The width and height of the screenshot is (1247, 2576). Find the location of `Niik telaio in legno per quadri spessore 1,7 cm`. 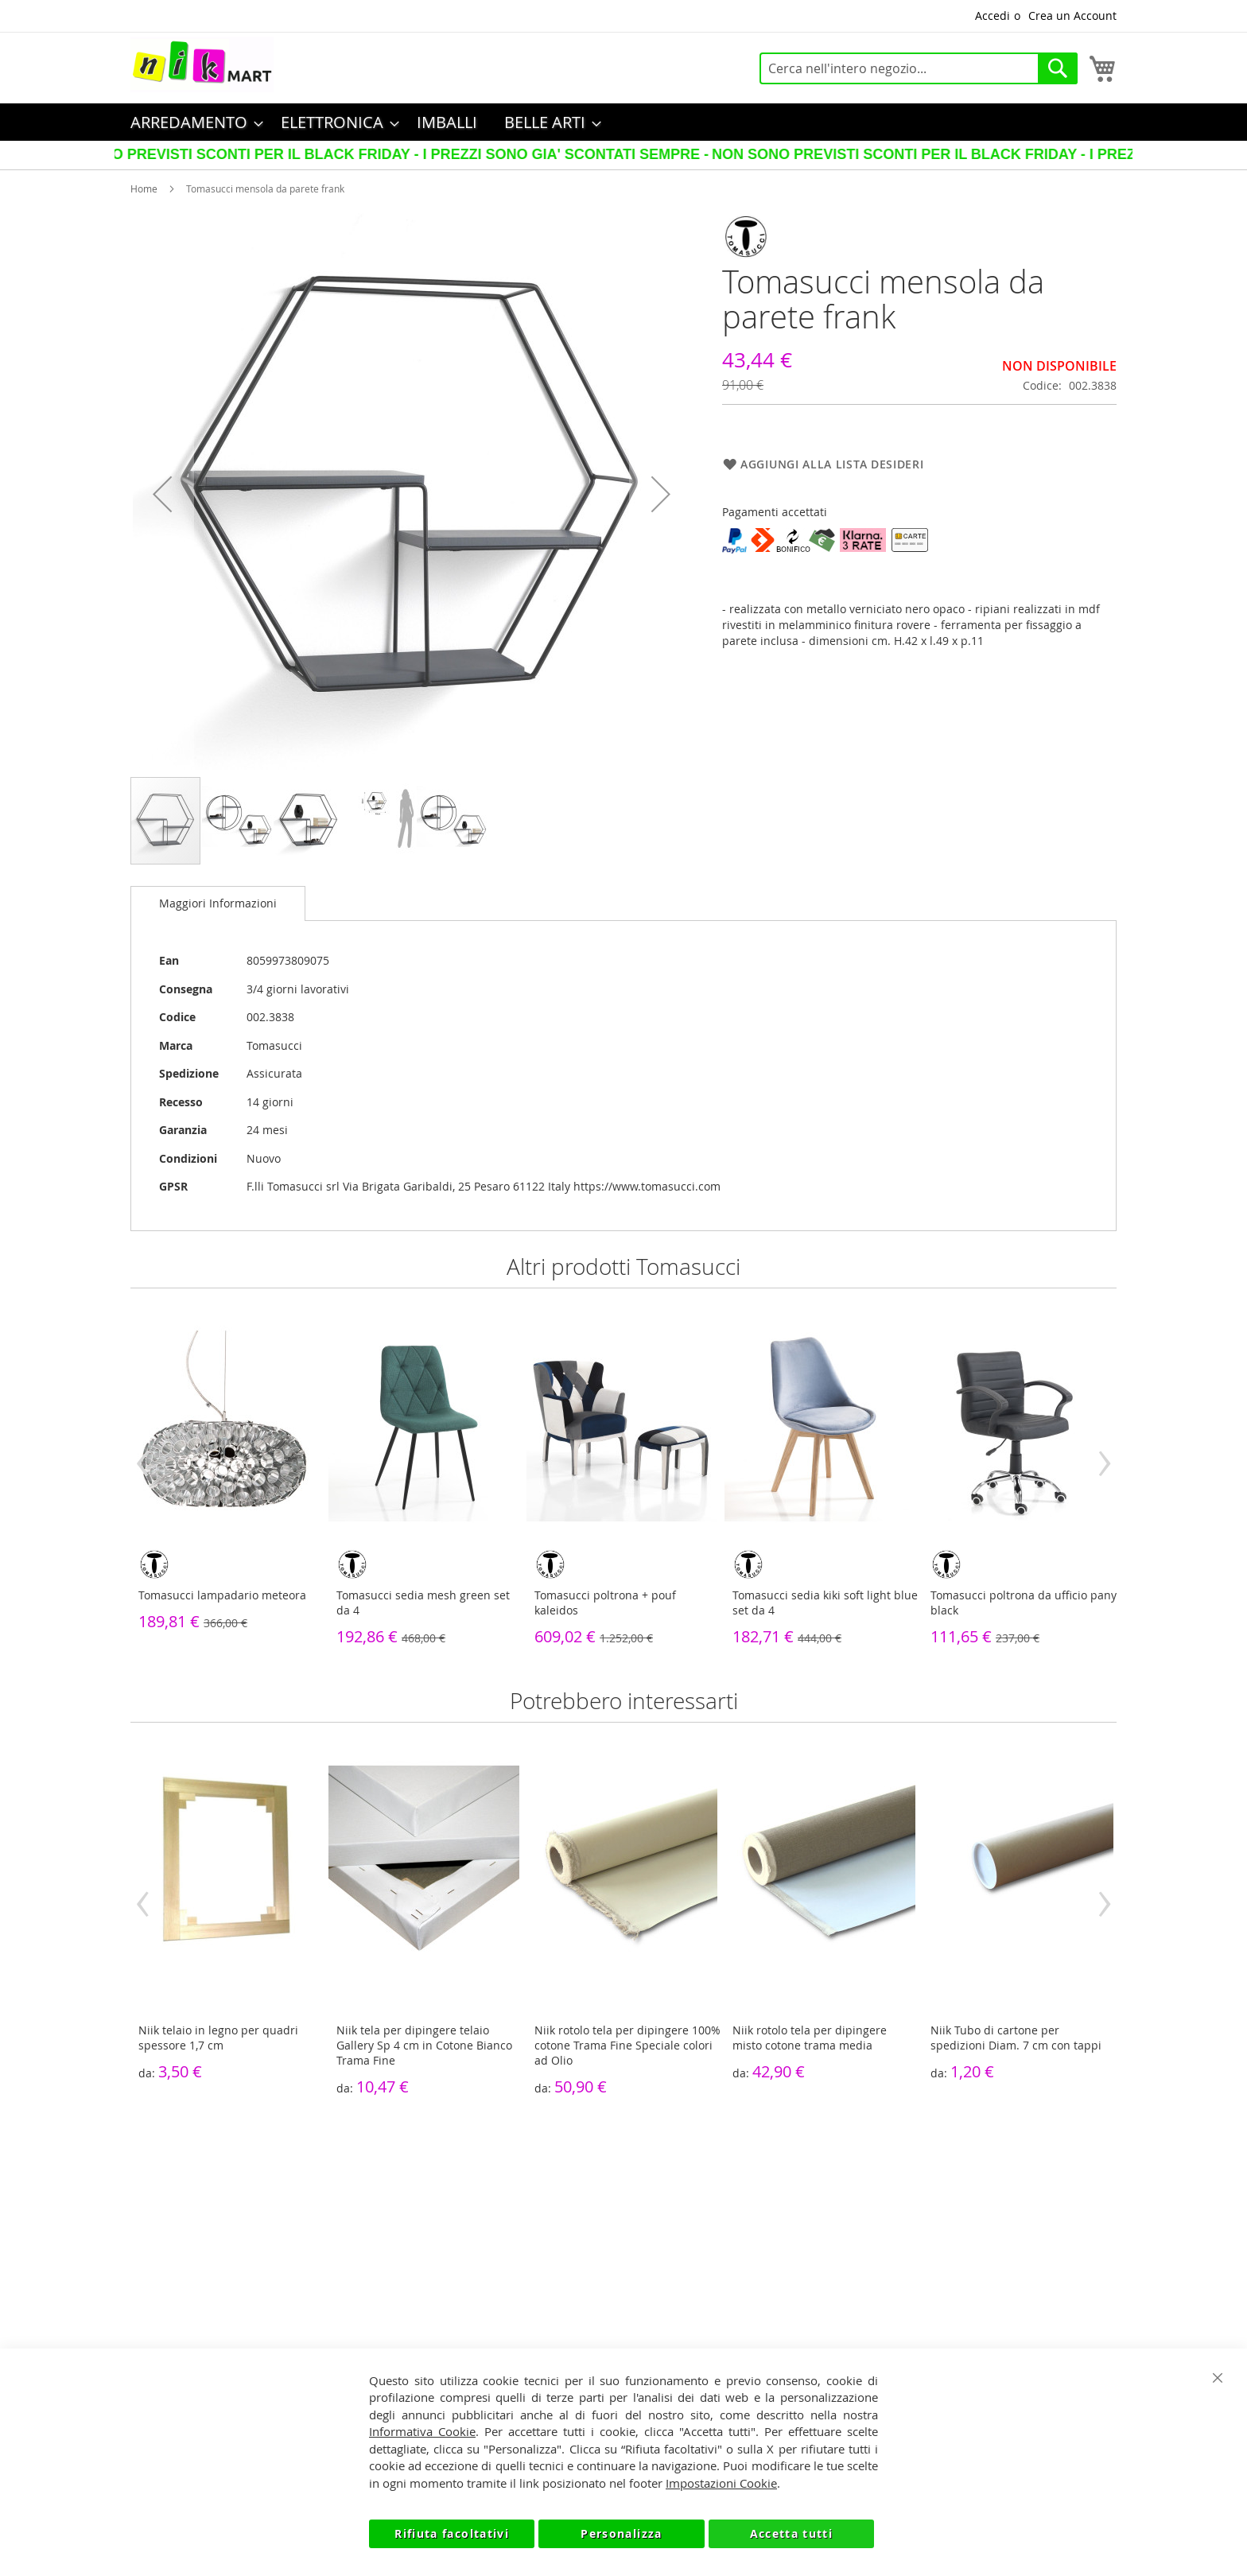

Niik telaio in legno per quadri spessore 1,7 cm is located at coordinates (218, 2037).